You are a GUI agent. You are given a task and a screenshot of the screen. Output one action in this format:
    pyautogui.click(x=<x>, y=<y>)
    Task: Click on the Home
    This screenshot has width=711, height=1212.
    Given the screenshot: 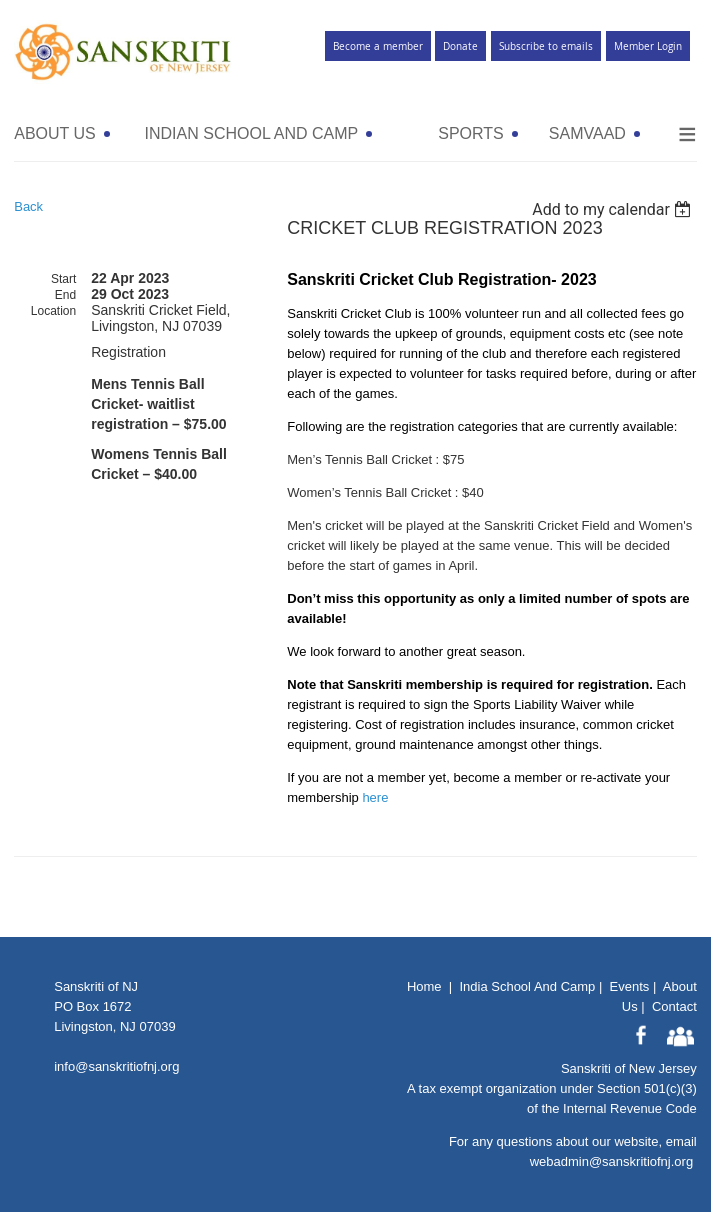 What is the action you would take?
    pyautogui.click(x=424, y=986)
    